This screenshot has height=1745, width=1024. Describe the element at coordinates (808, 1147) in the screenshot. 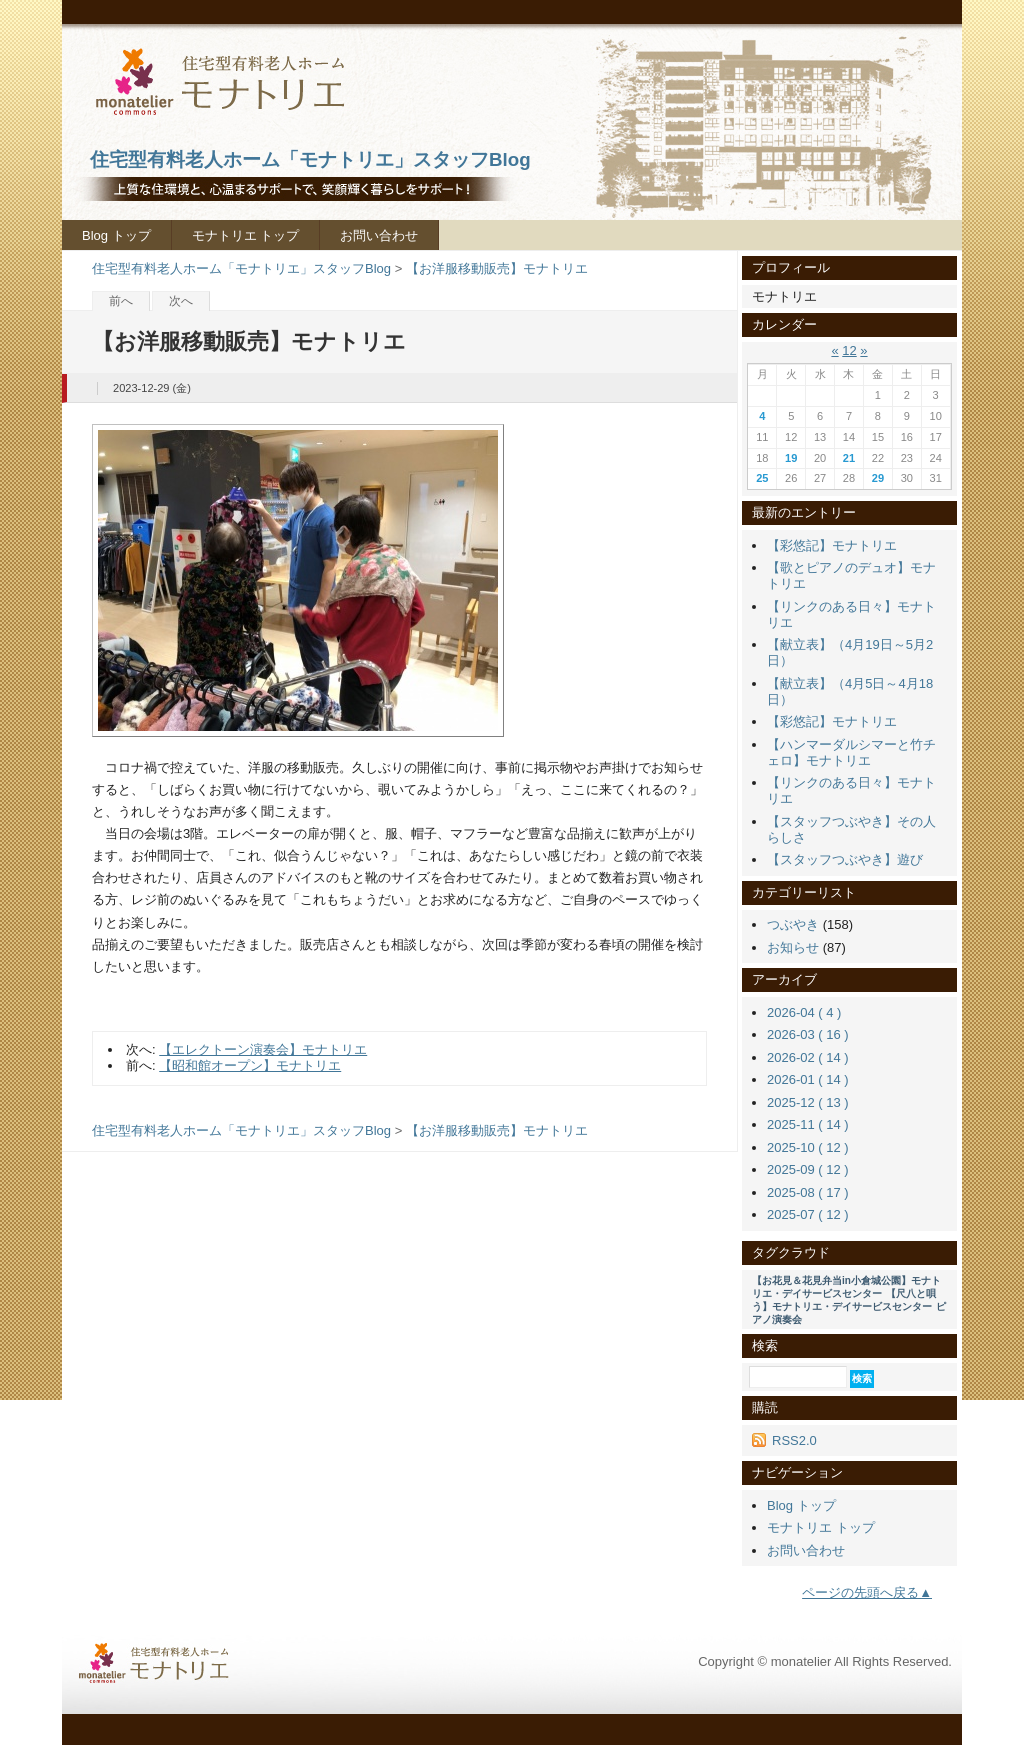

I see `2025-10 ( 12 )` at that location.